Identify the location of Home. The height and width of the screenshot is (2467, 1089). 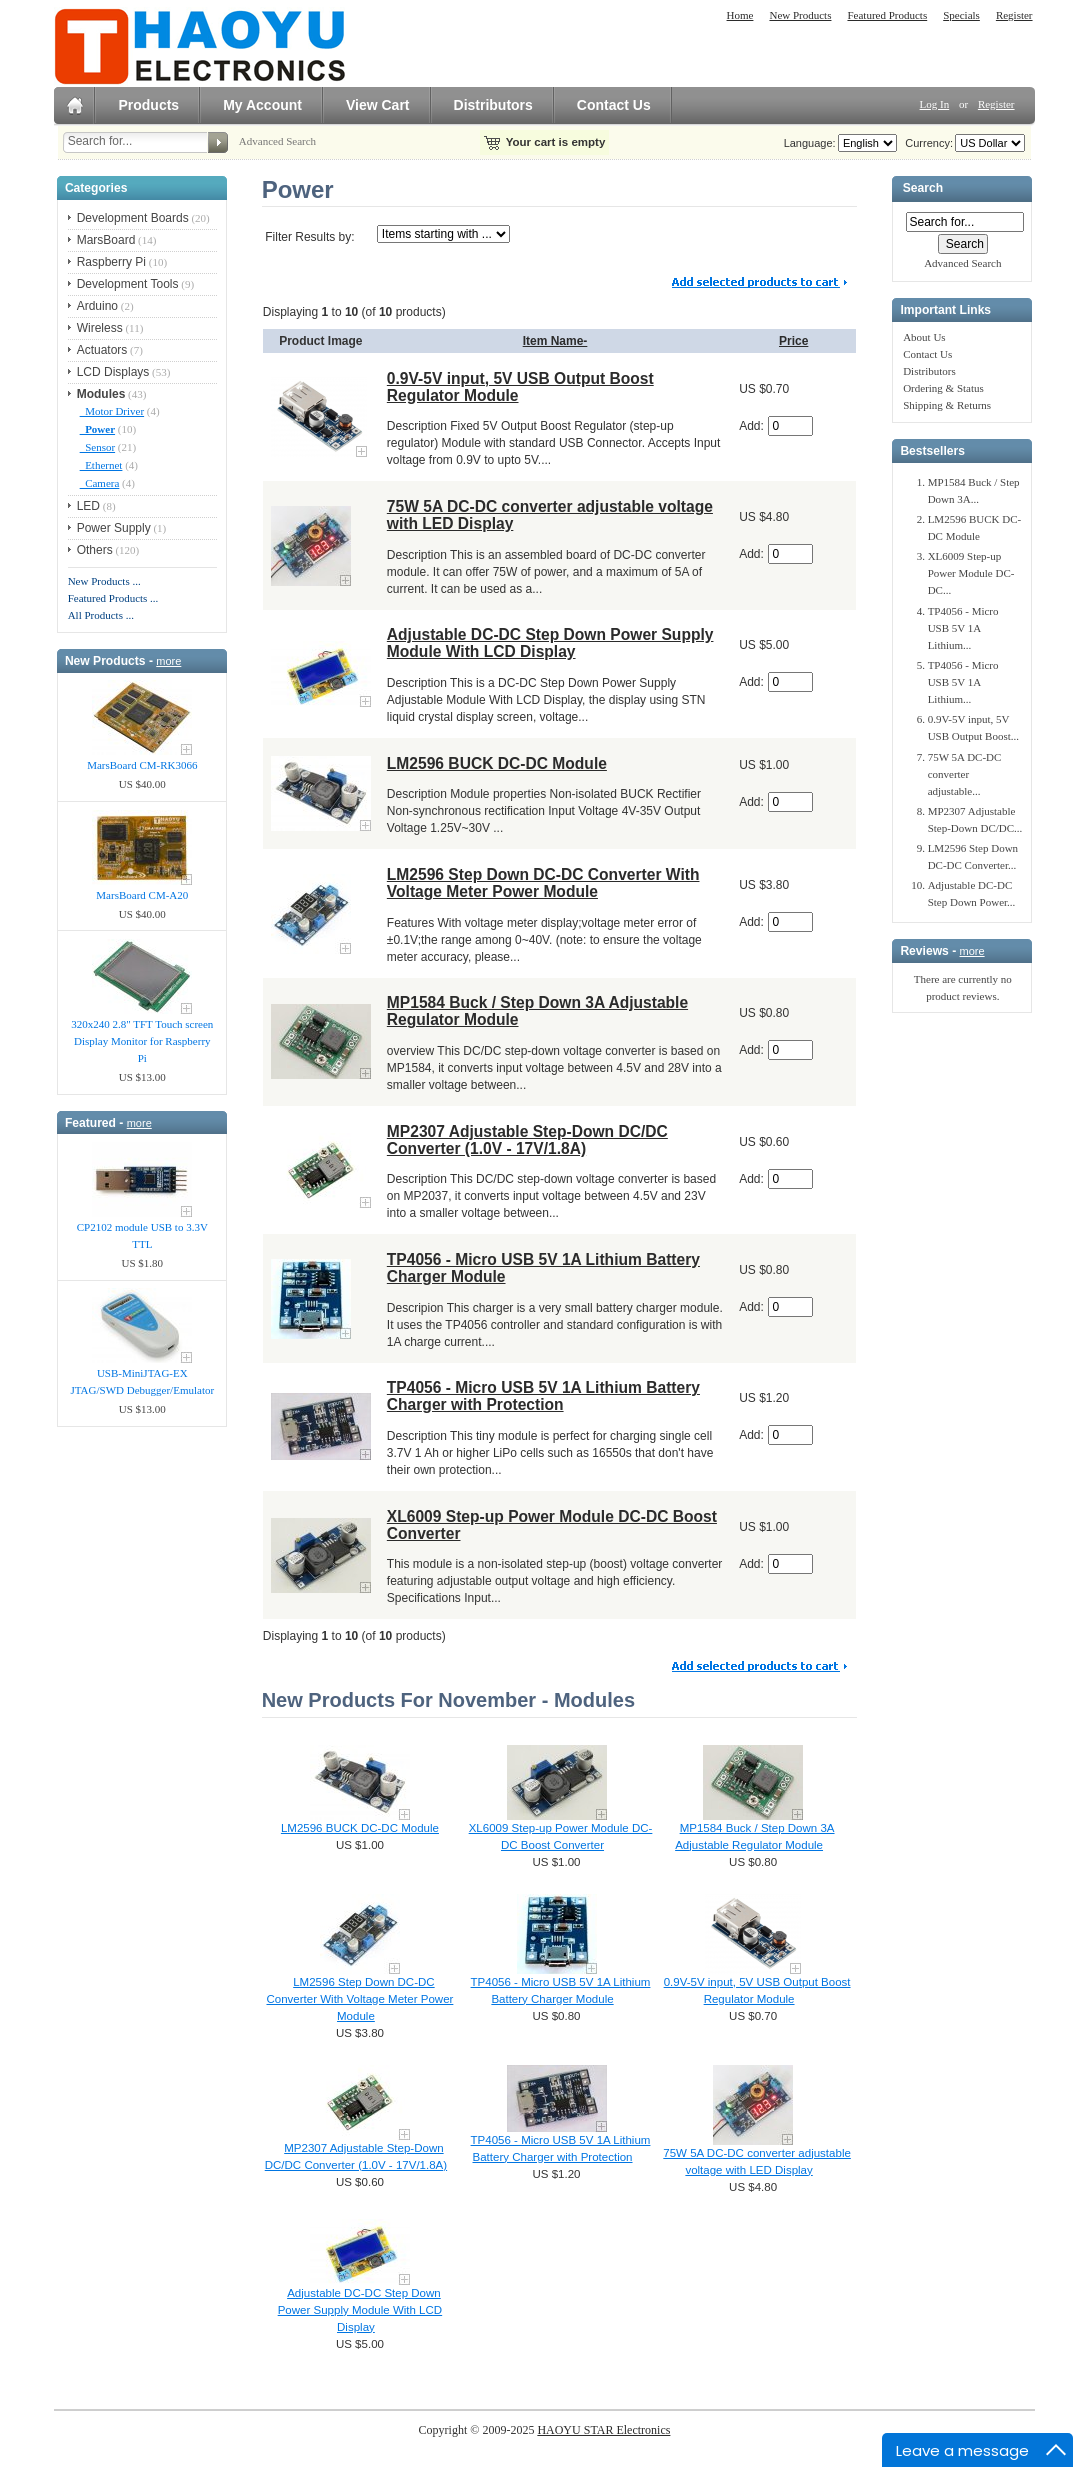
(740, 15).